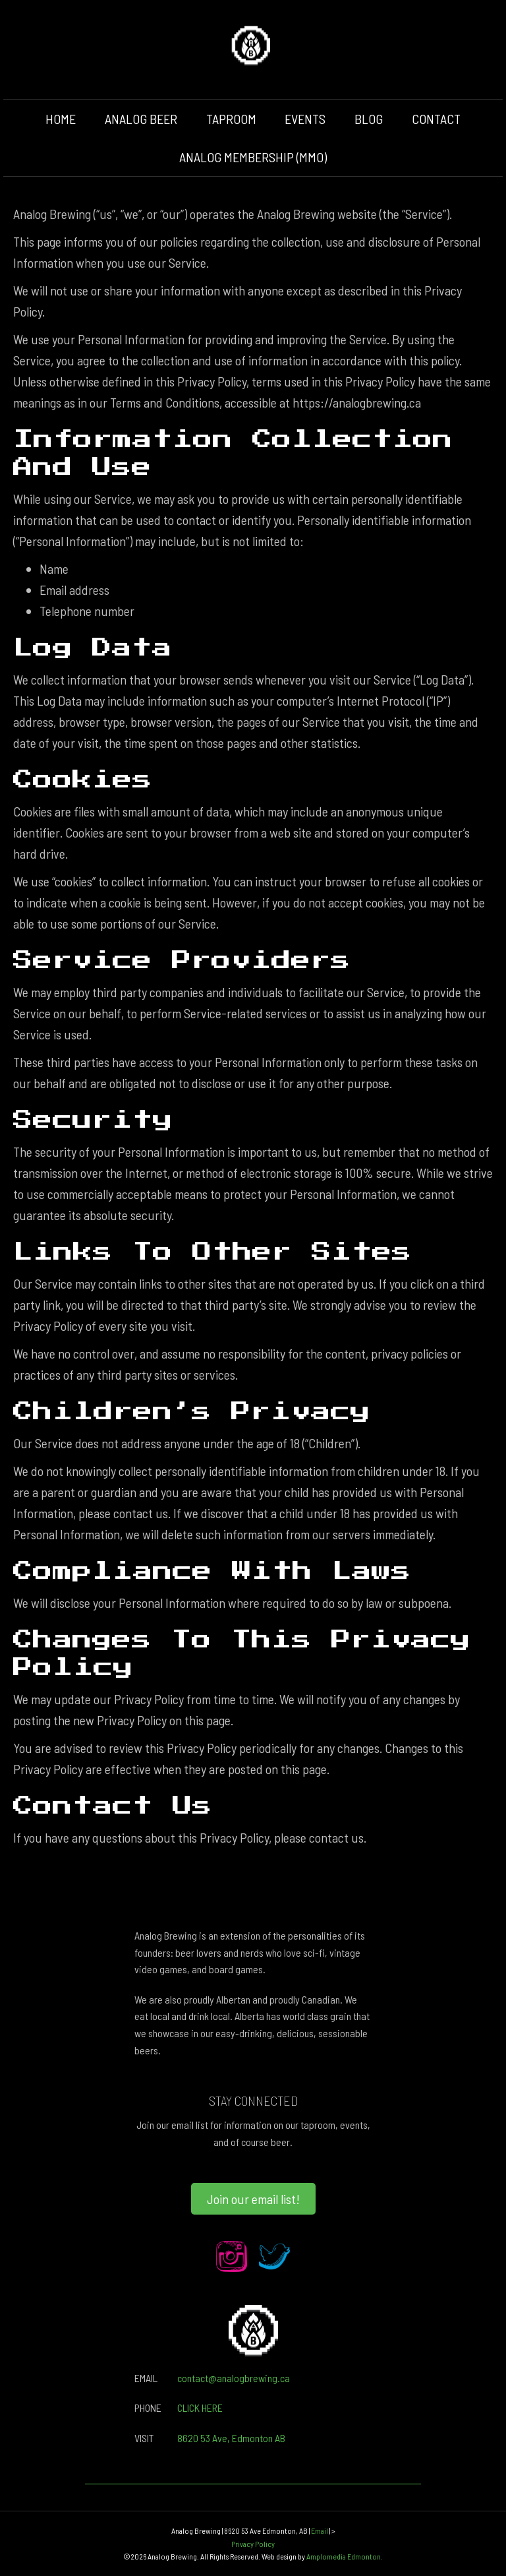 The image size is (506, 2576). Describe the element at coordinates (319, 2530) in the screenshot. I see `Email` at that location.